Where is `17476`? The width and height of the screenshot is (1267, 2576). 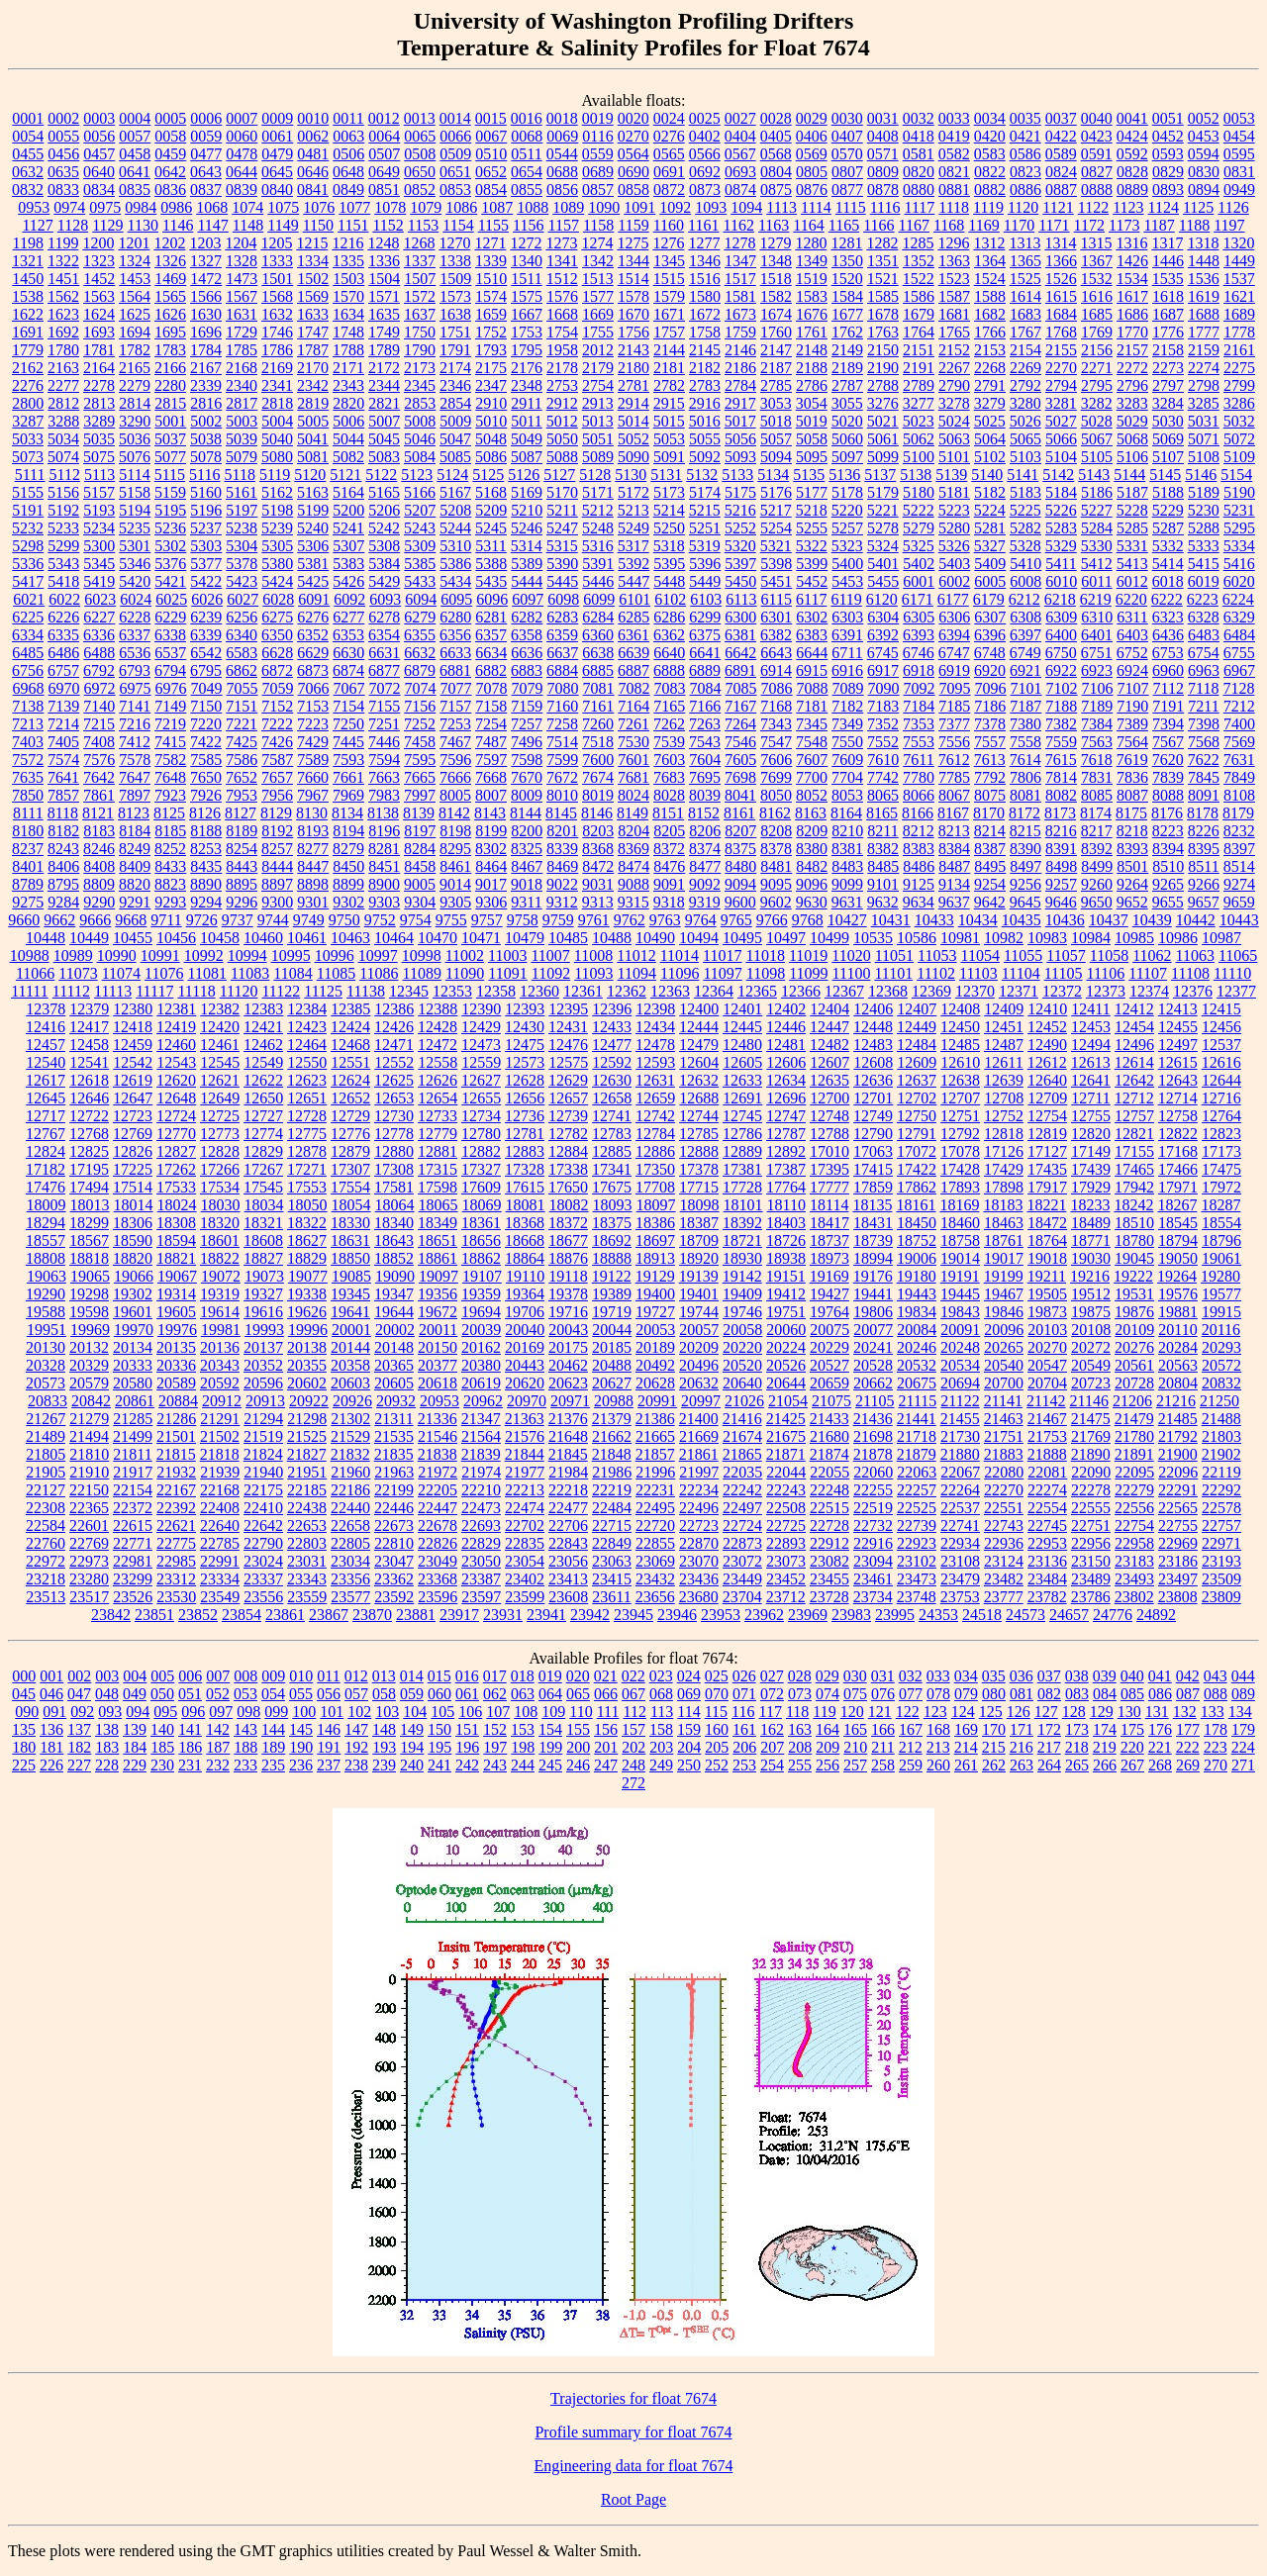
17476 is located at coordinates (45, 1187).